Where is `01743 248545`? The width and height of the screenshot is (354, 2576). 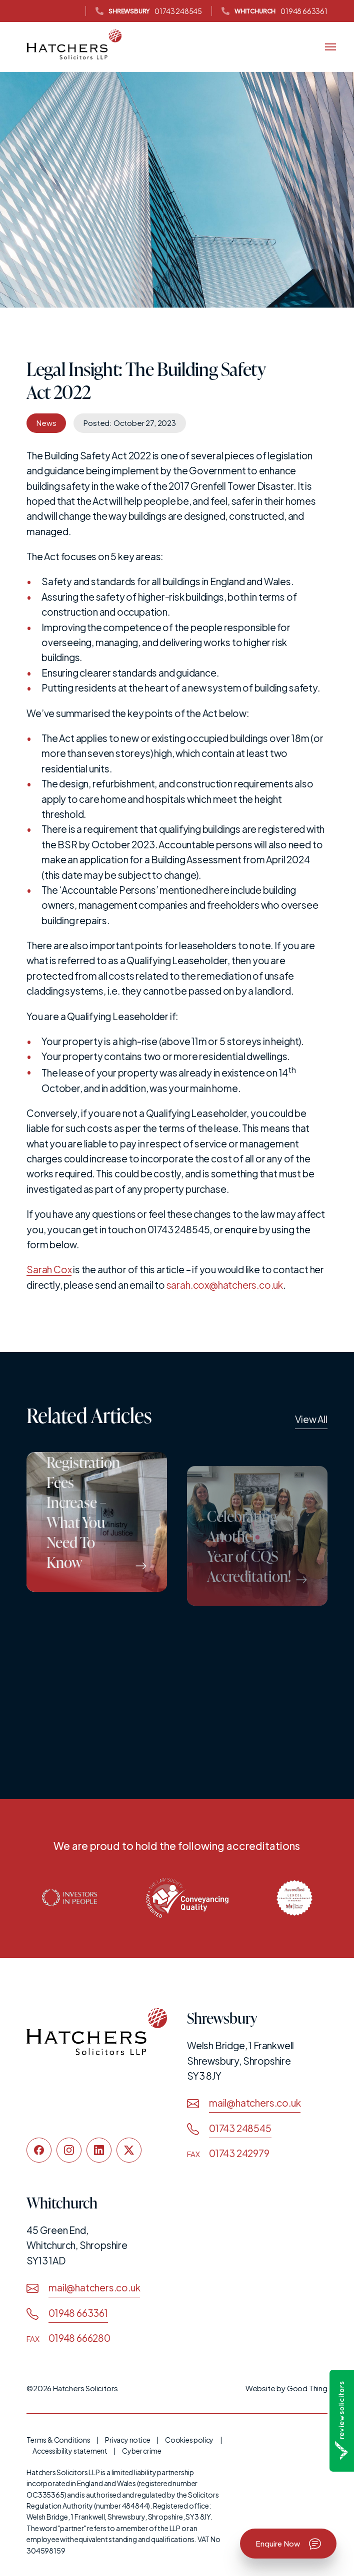 01743 248545 is located at coordinates (149, 11).